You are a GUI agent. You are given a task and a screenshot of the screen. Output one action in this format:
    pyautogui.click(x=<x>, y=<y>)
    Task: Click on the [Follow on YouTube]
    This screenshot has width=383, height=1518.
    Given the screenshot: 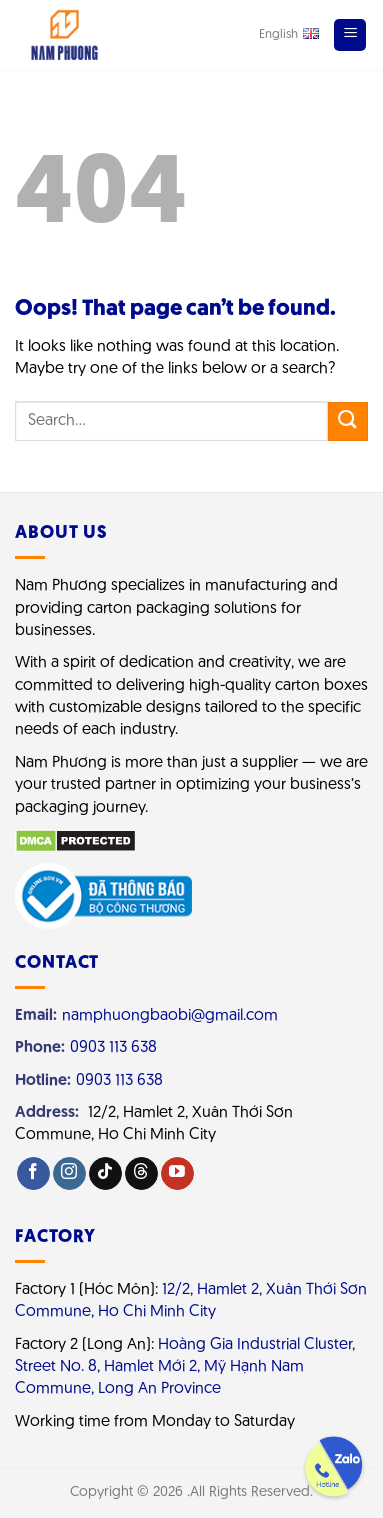 What is the action you would take?
    pyautogui.click(x=177, y=1173)
    